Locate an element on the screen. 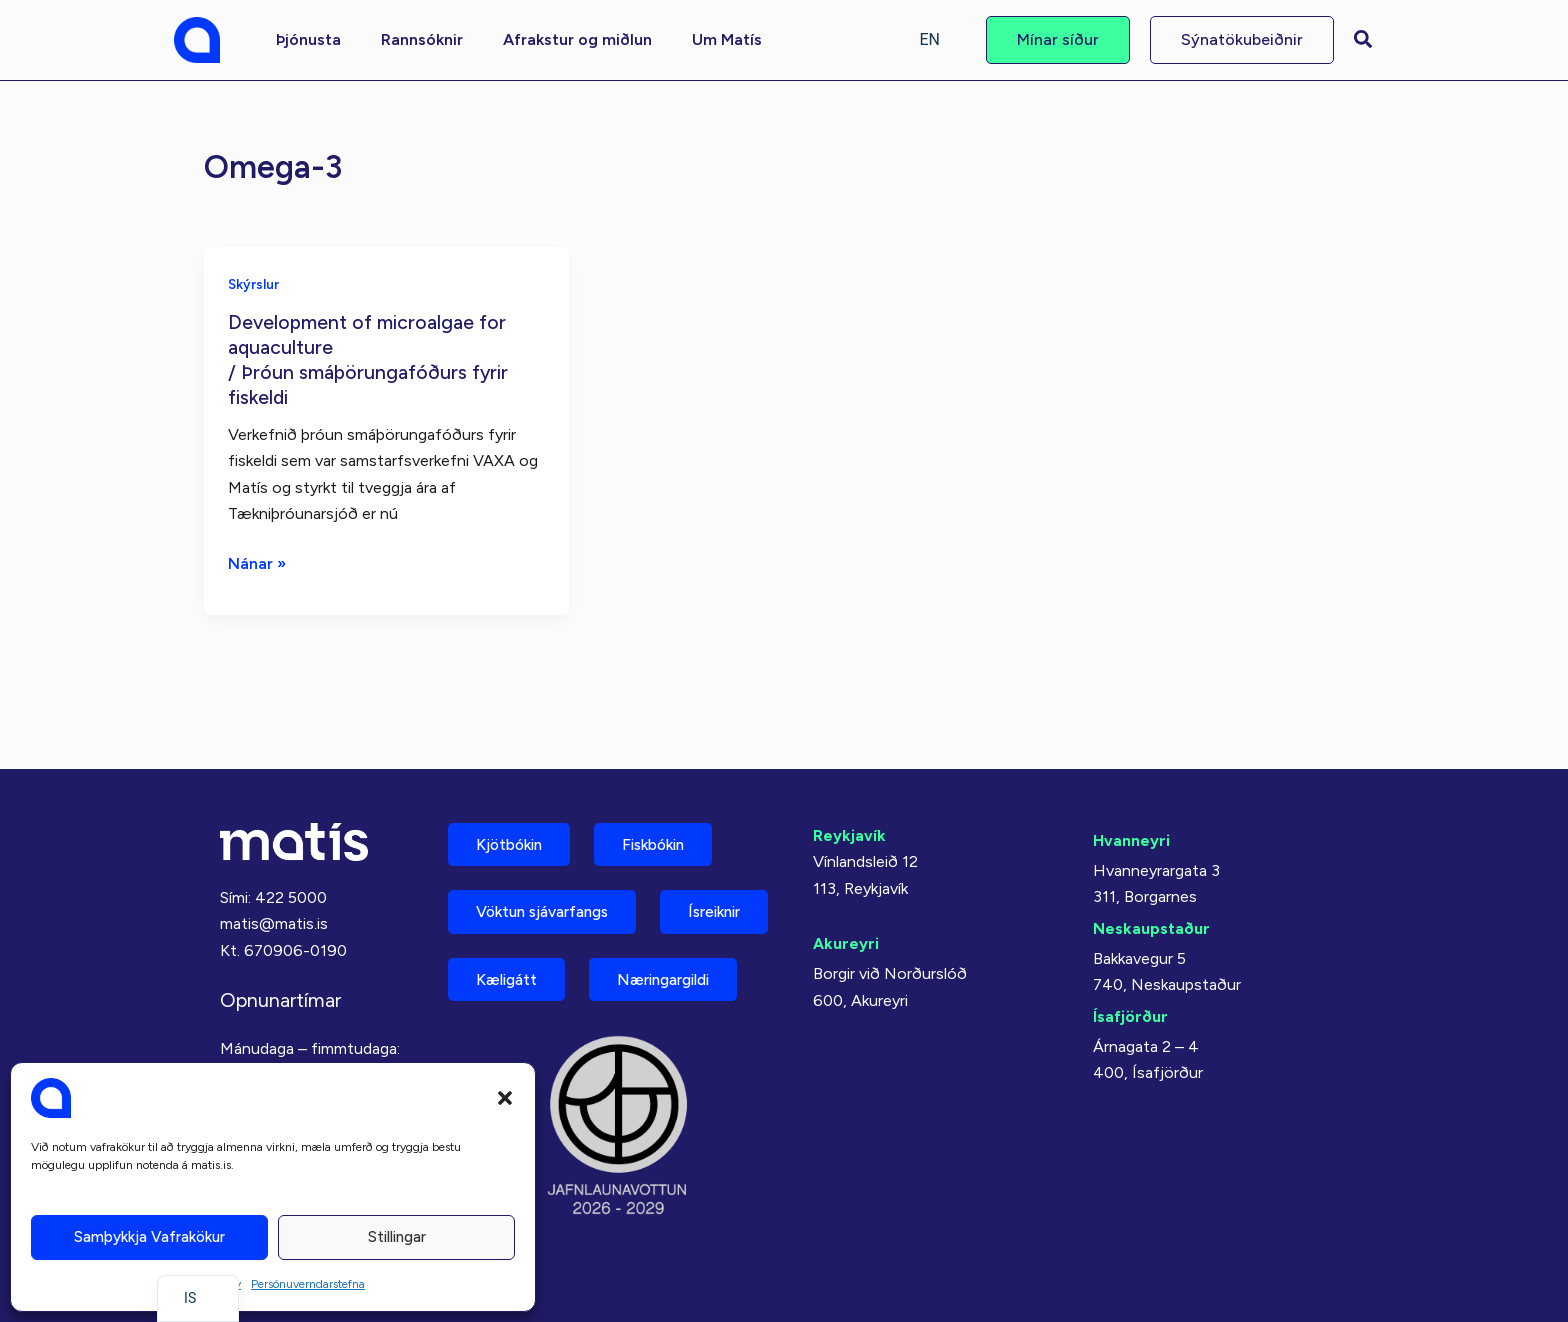 This screenshot has width=1568, height=1322. Development of microalgae for aquaculture/ Þróun smáþörungafóðurs fyrir fiskeldi is located at coordinates (370, 358).